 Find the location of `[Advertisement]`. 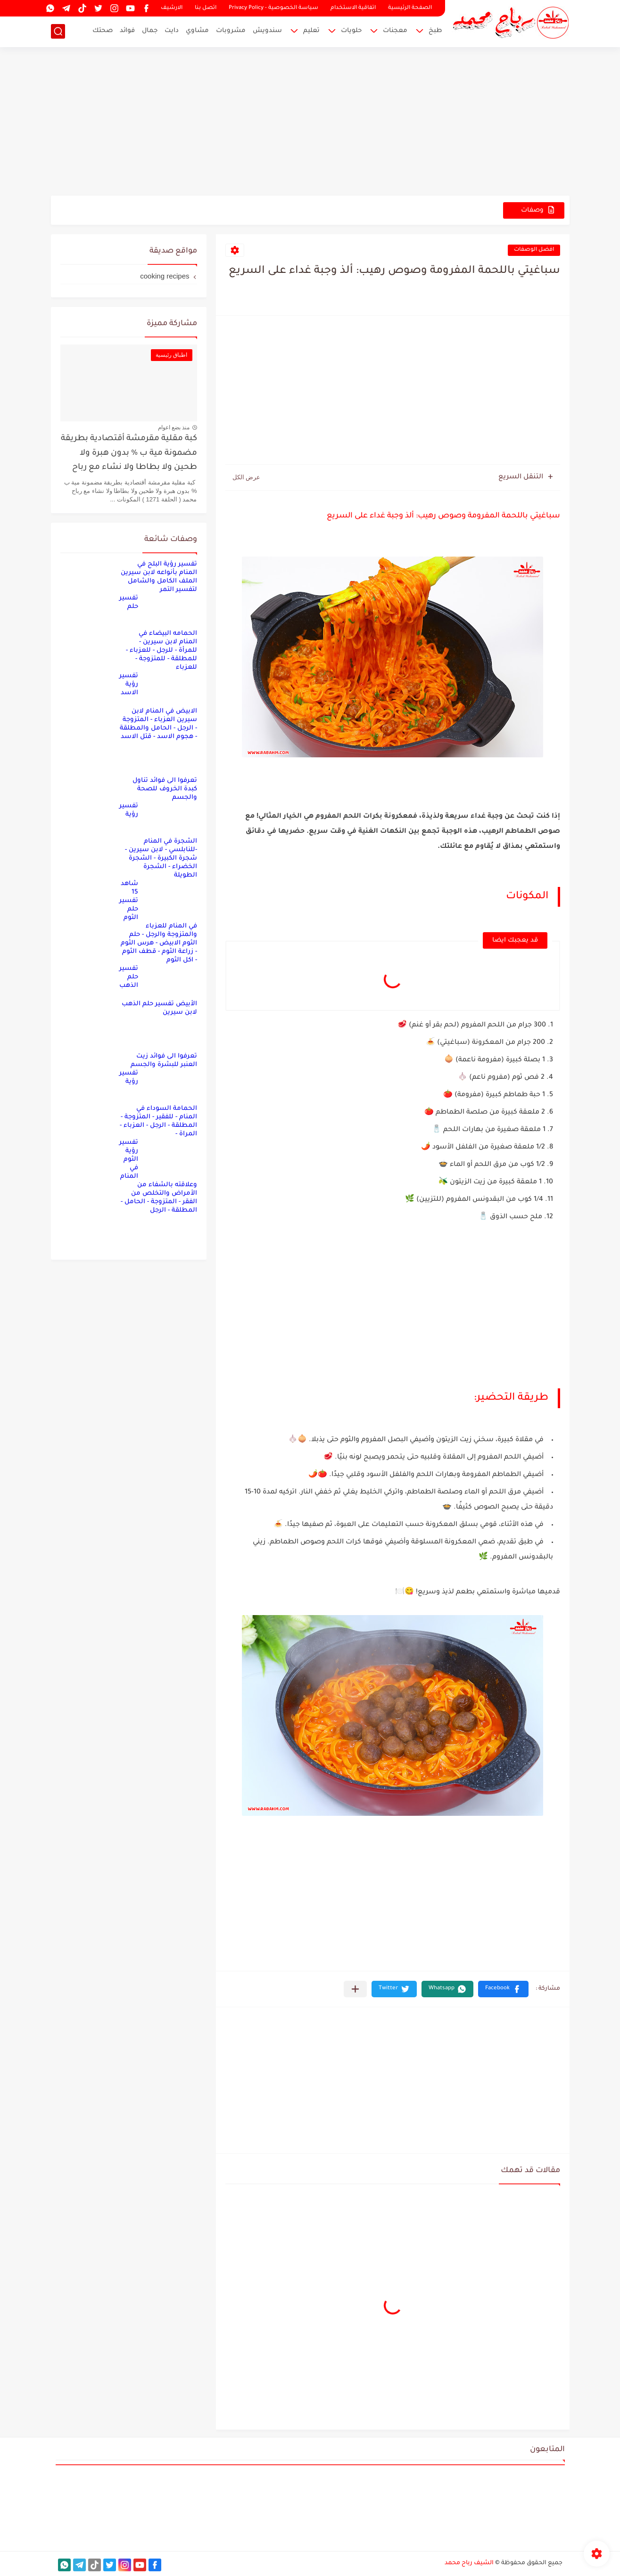

[Advertisement] is located at coordinates (310, 123).